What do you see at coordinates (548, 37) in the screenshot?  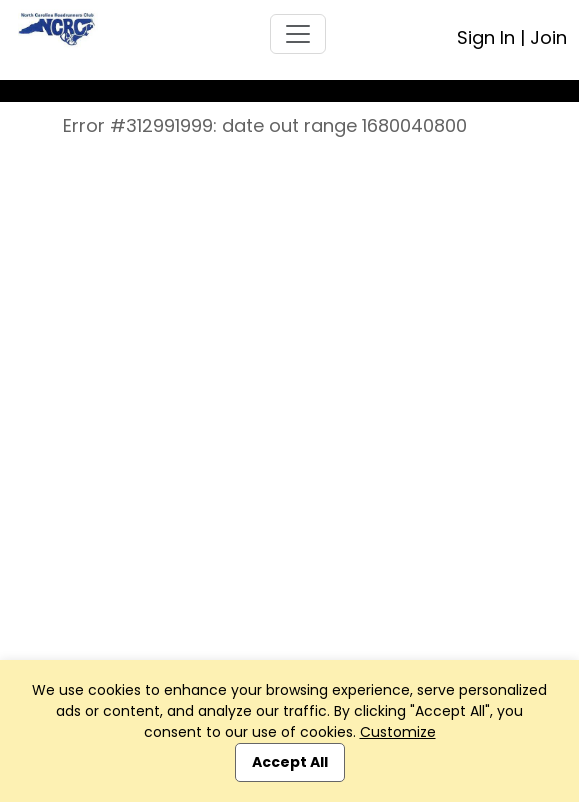 I see `Join` at bounding box center [548, 37].